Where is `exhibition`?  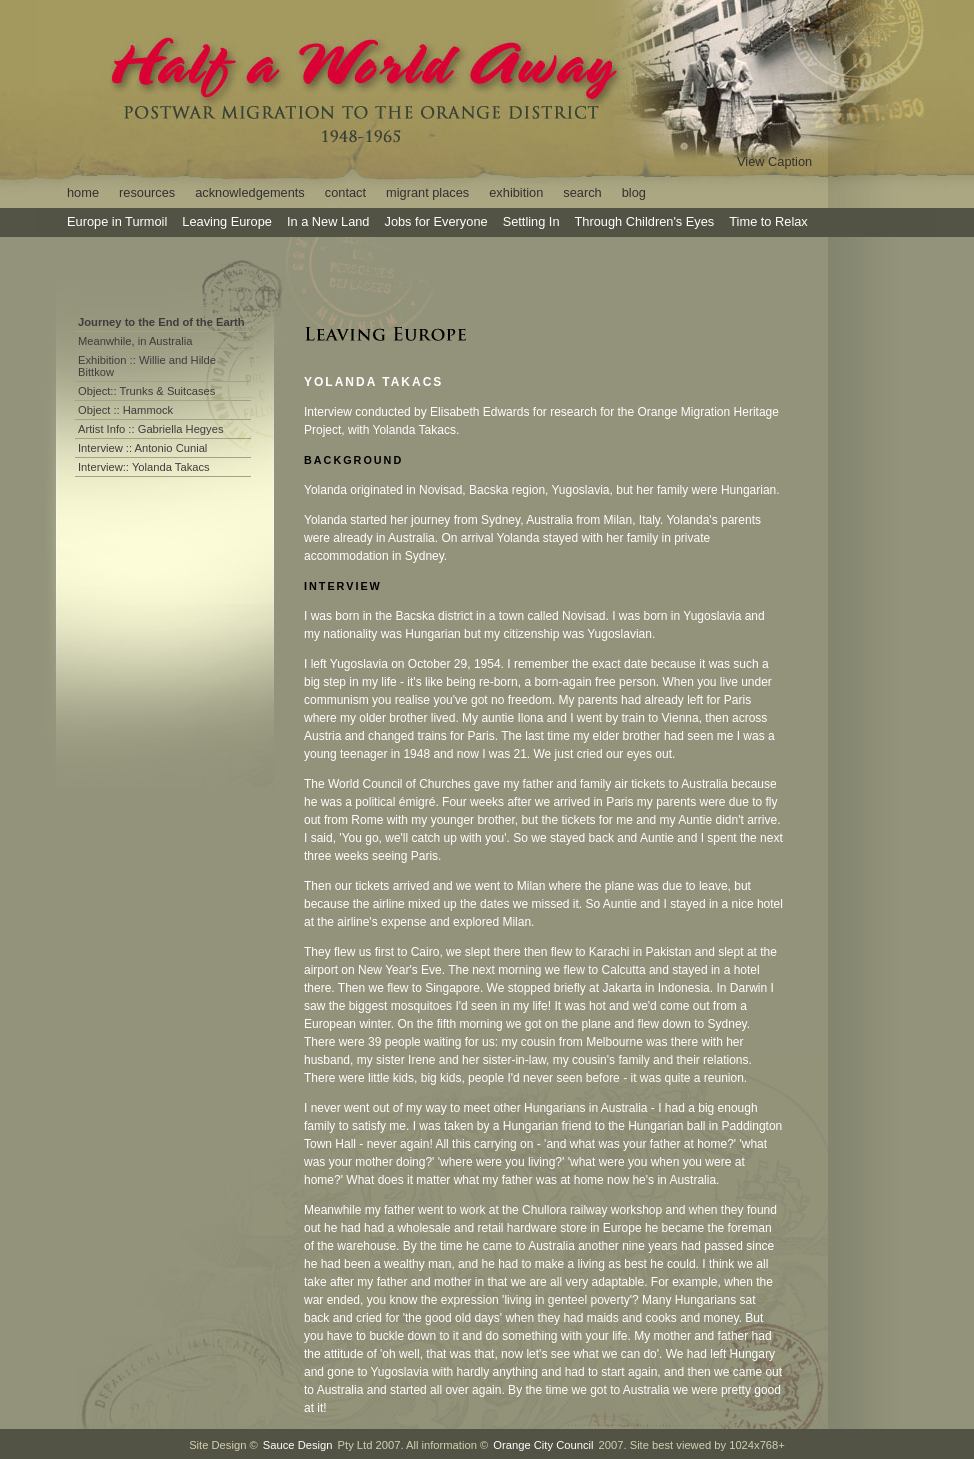 exhibition is located at coordinates (516, 192).